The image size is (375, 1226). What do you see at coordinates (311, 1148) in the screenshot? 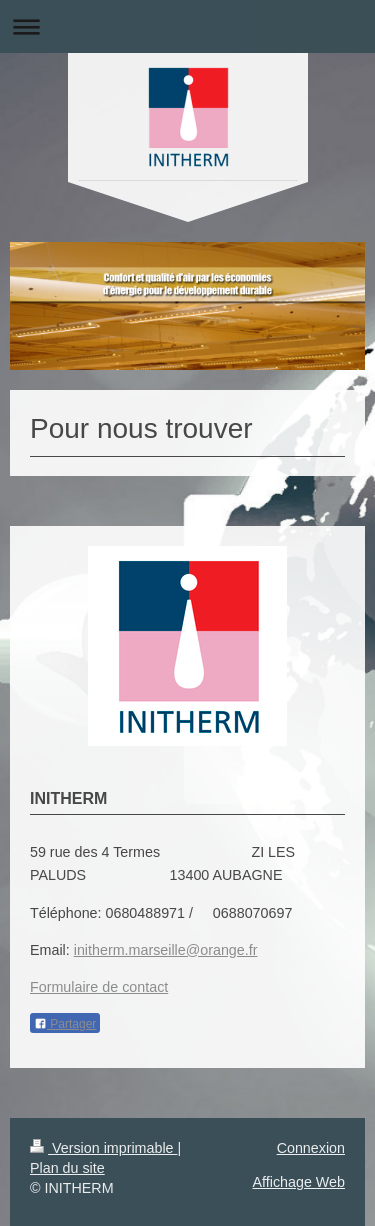
I see `Connexion` at bounding box center [311, 1148].